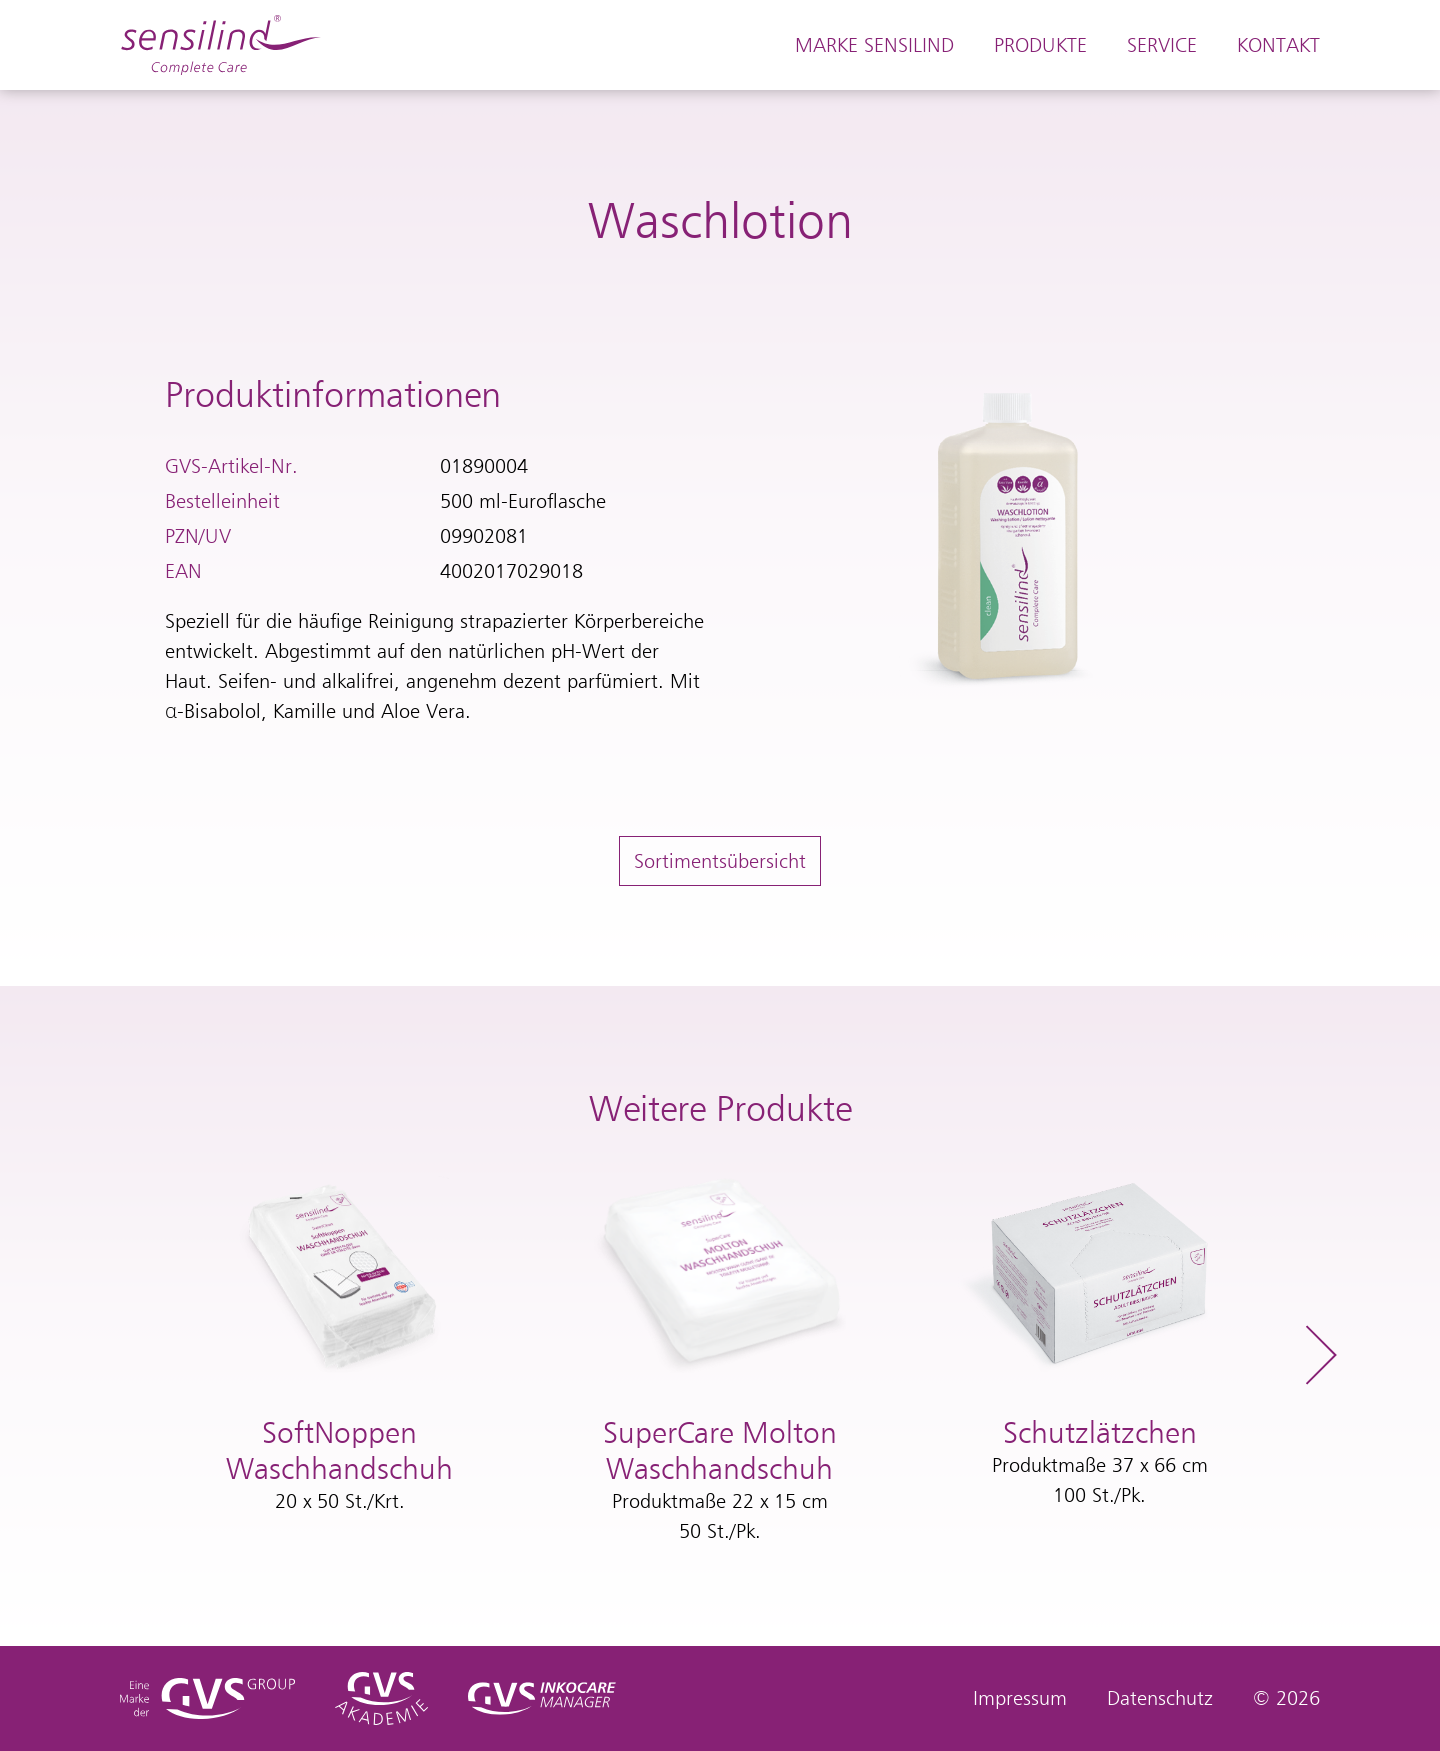  I want to click on Produkte, so click(1040, 45).